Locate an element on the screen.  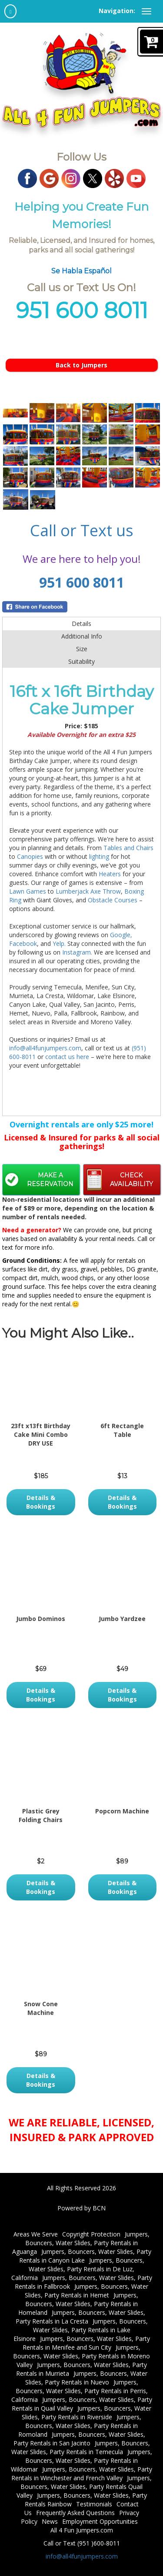
Additional Info is located at coordinates (81, 636).